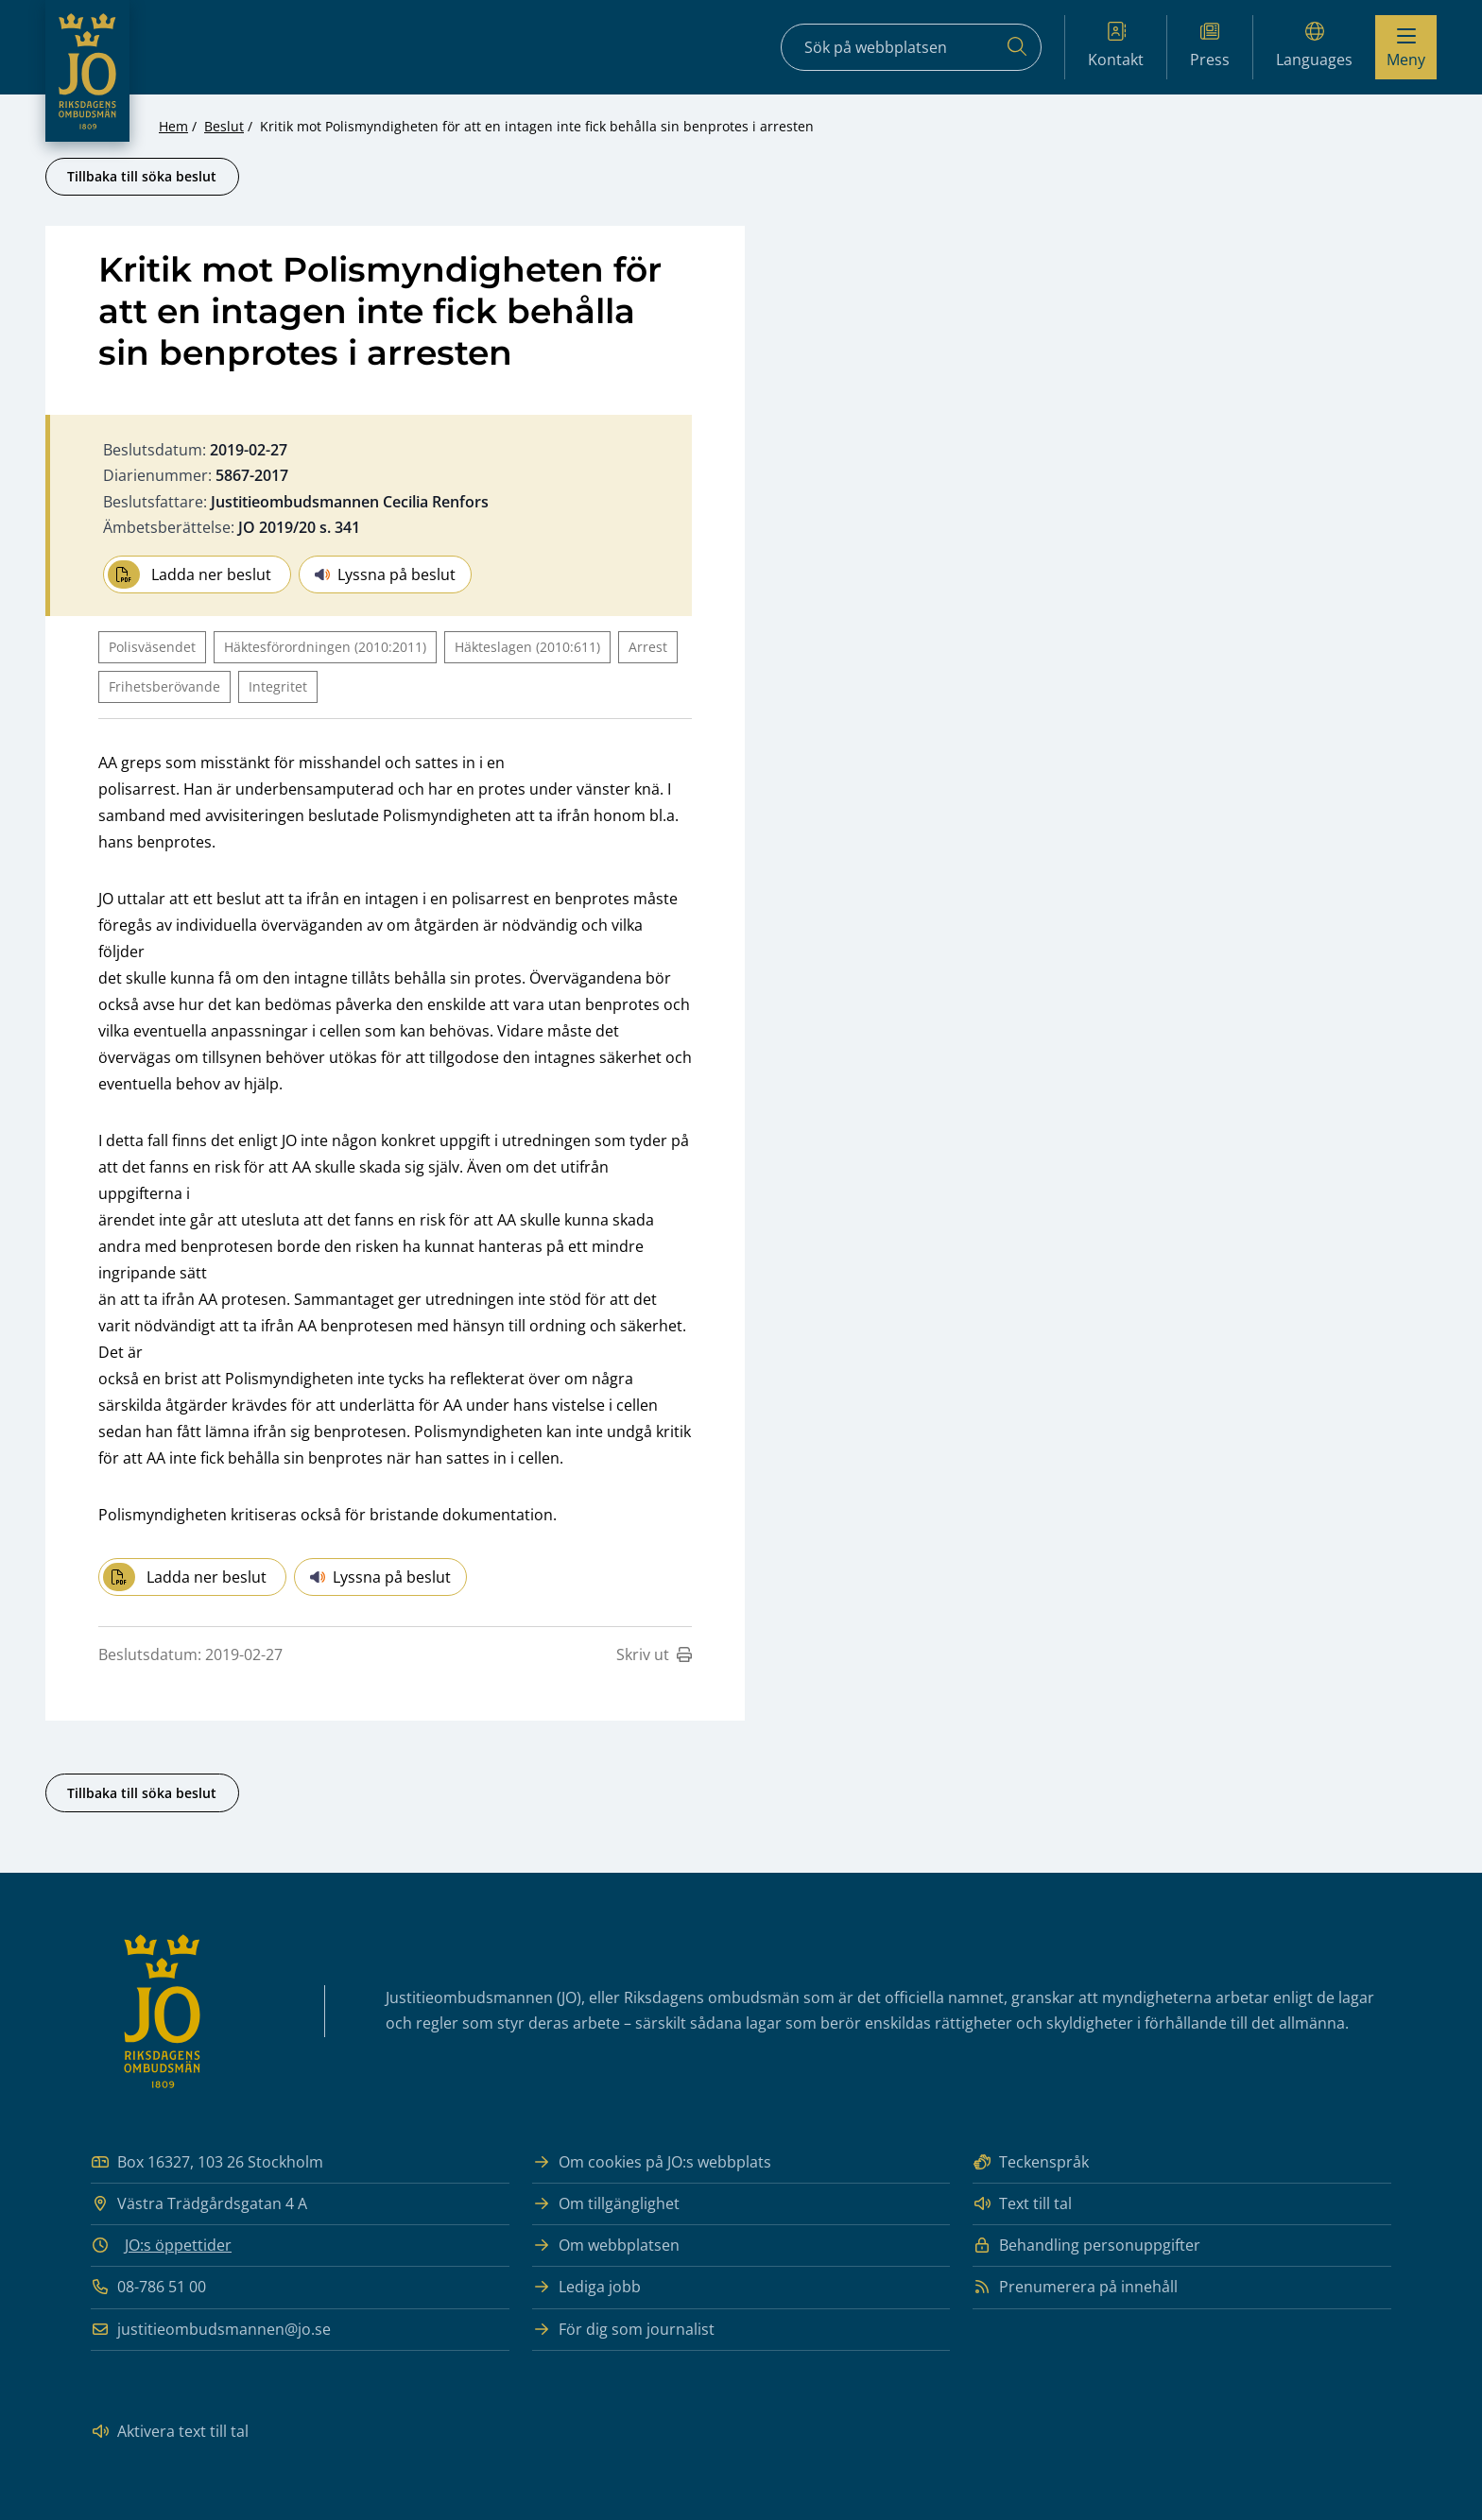 This screenshot has height=2520, width=1482. Describe the element at coordinates (654, 1654) in the screenshot. I see `Skriv ut` at that location.